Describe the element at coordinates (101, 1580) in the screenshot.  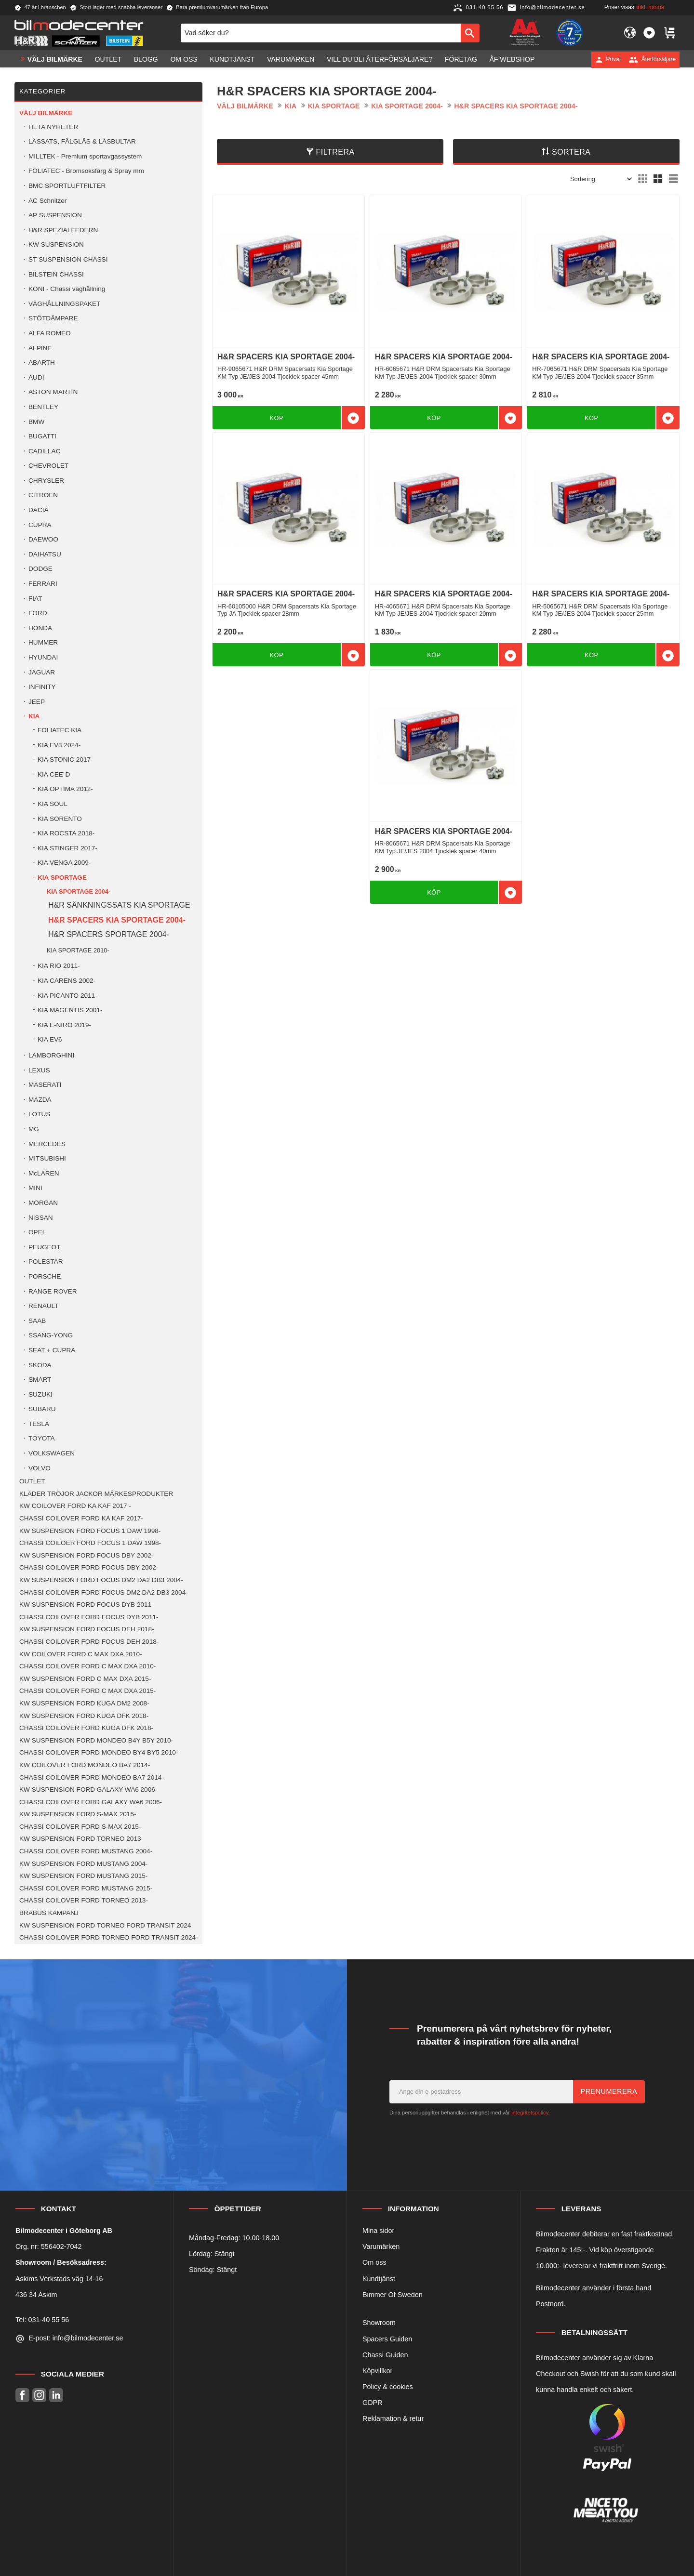
I see `KW SUSPENSION FORD FOCUS DM2 DA2 DB3 2004- [menuitem]` at that location.